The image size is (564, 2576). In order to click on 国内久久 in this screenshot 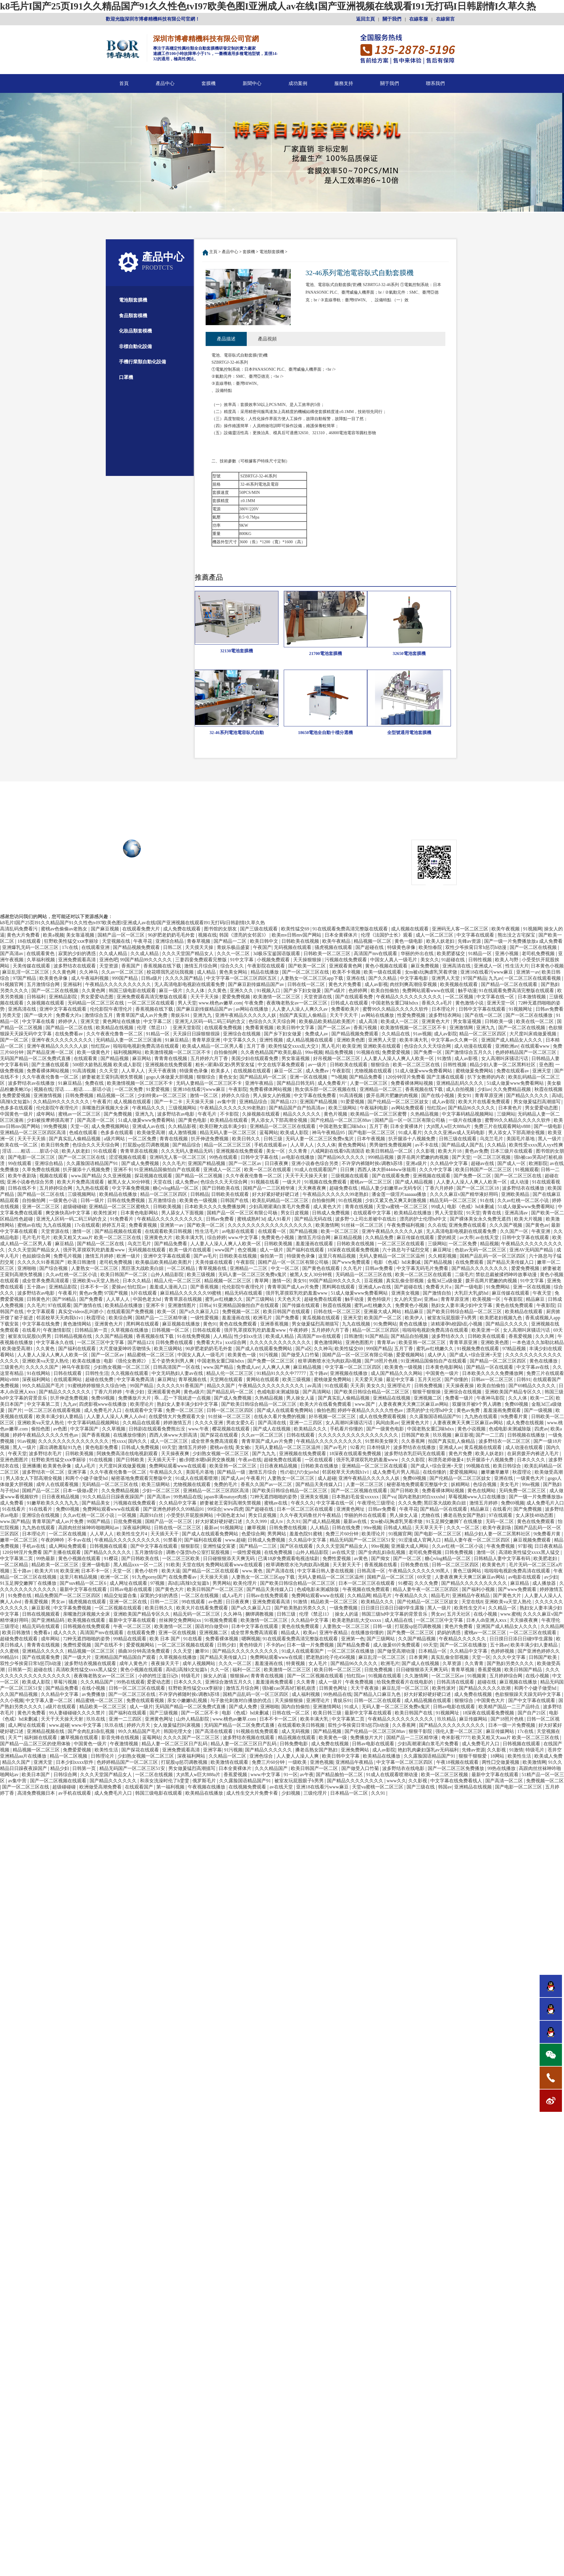, I will do `click(138, 1442)`.